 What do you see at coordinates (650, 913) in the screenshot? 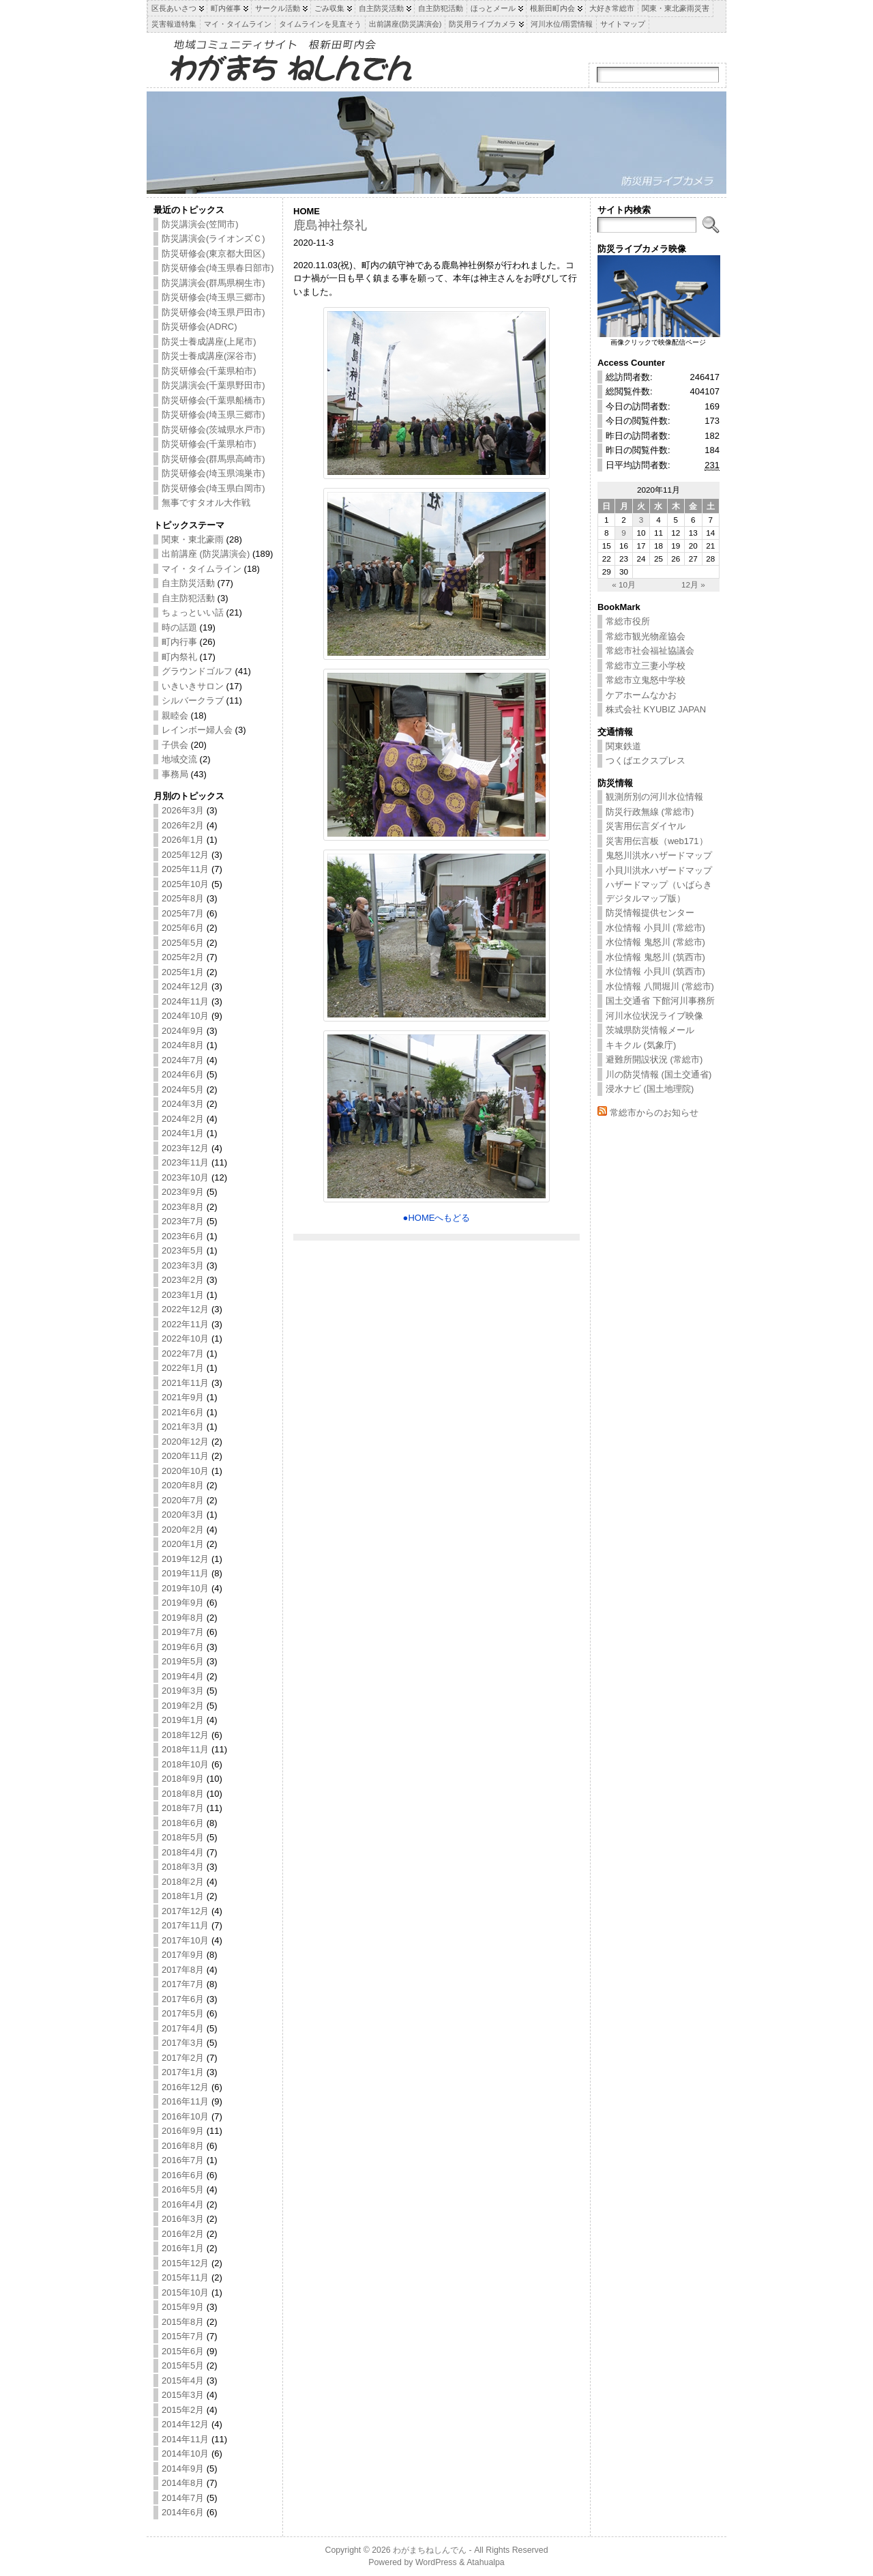
I see `防災情報提供センター` at bounding box center [650, 913].